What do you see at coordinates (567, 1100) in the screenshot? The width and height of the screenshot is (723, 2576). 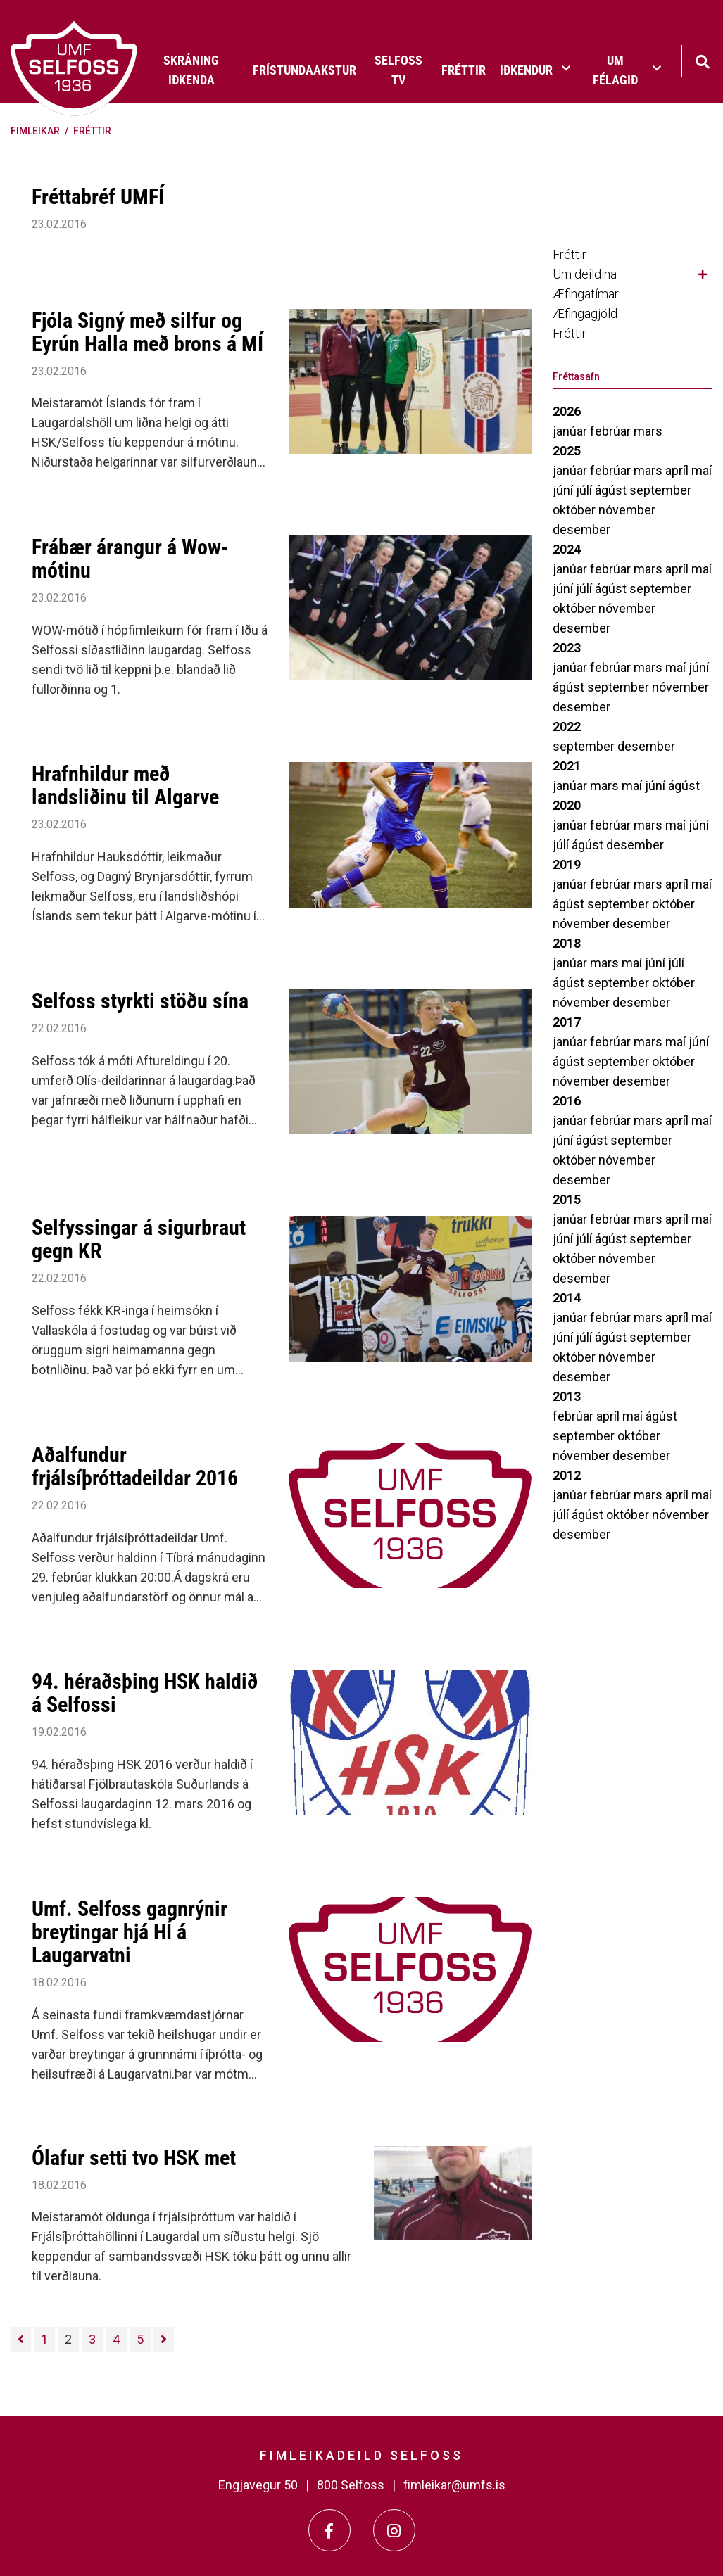 I see `2016` at bounding box center [567, 1100].